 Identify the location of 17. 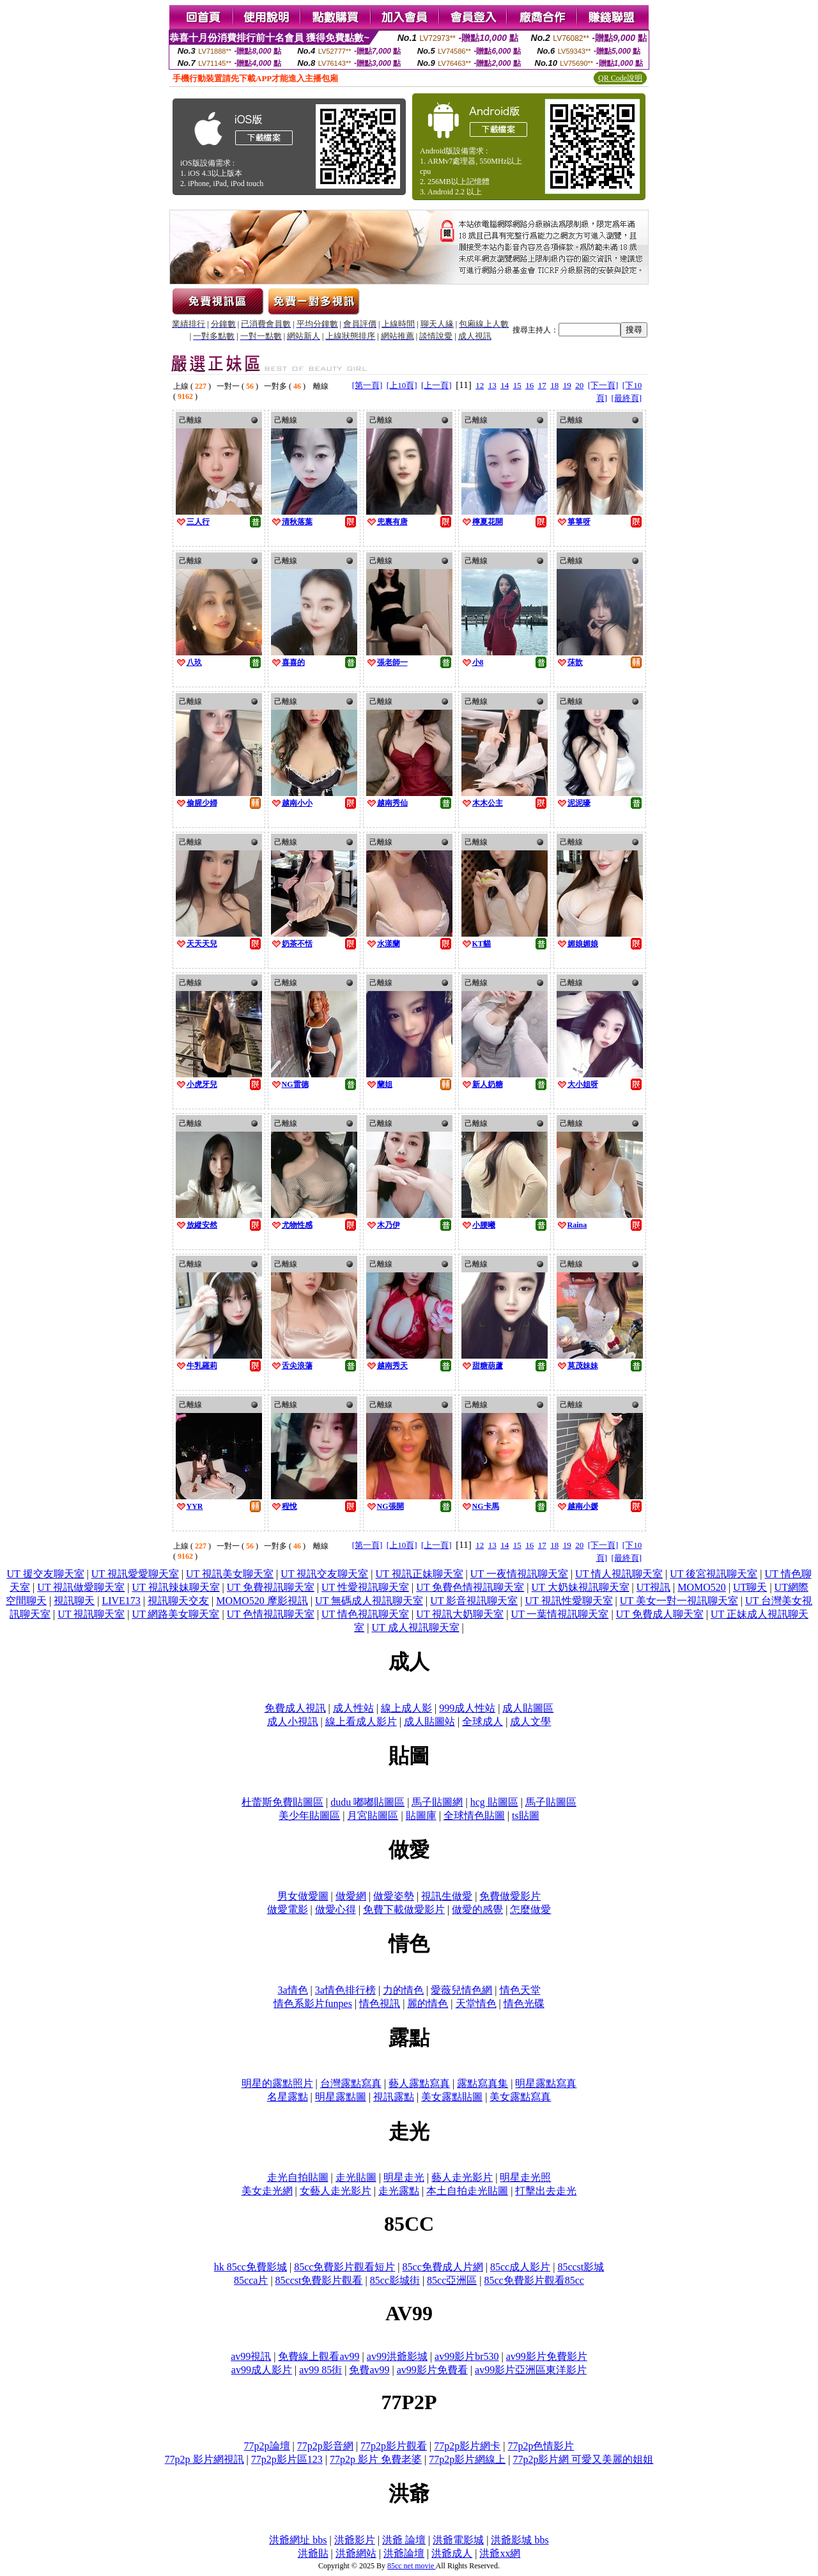
(542, 385).